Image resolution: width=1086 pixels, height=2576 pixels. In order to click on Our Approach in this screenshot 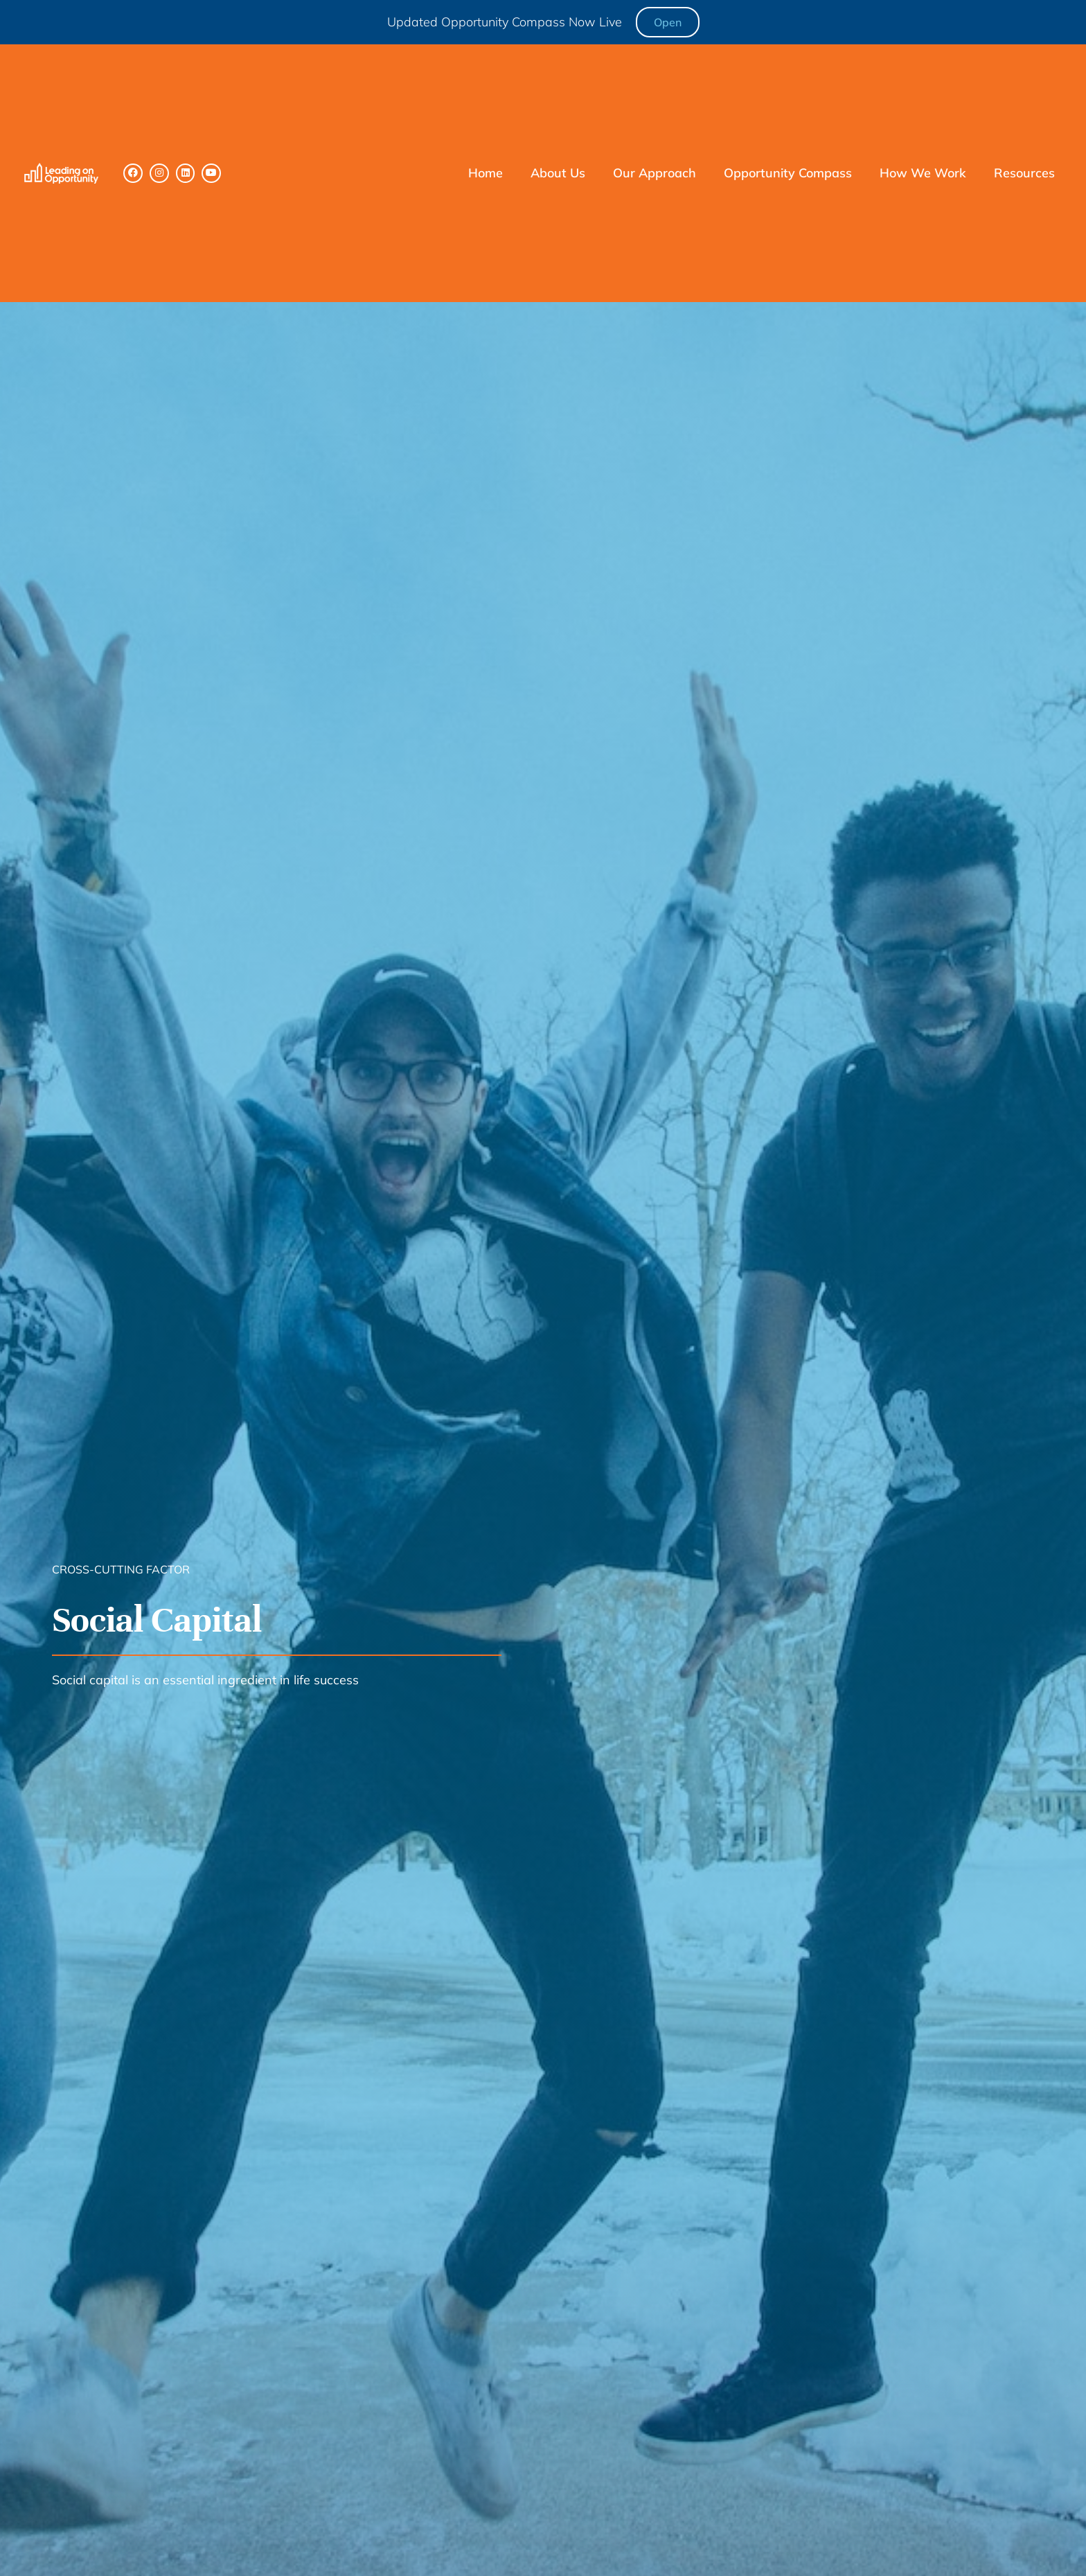, I will do `click(654, 173)`.